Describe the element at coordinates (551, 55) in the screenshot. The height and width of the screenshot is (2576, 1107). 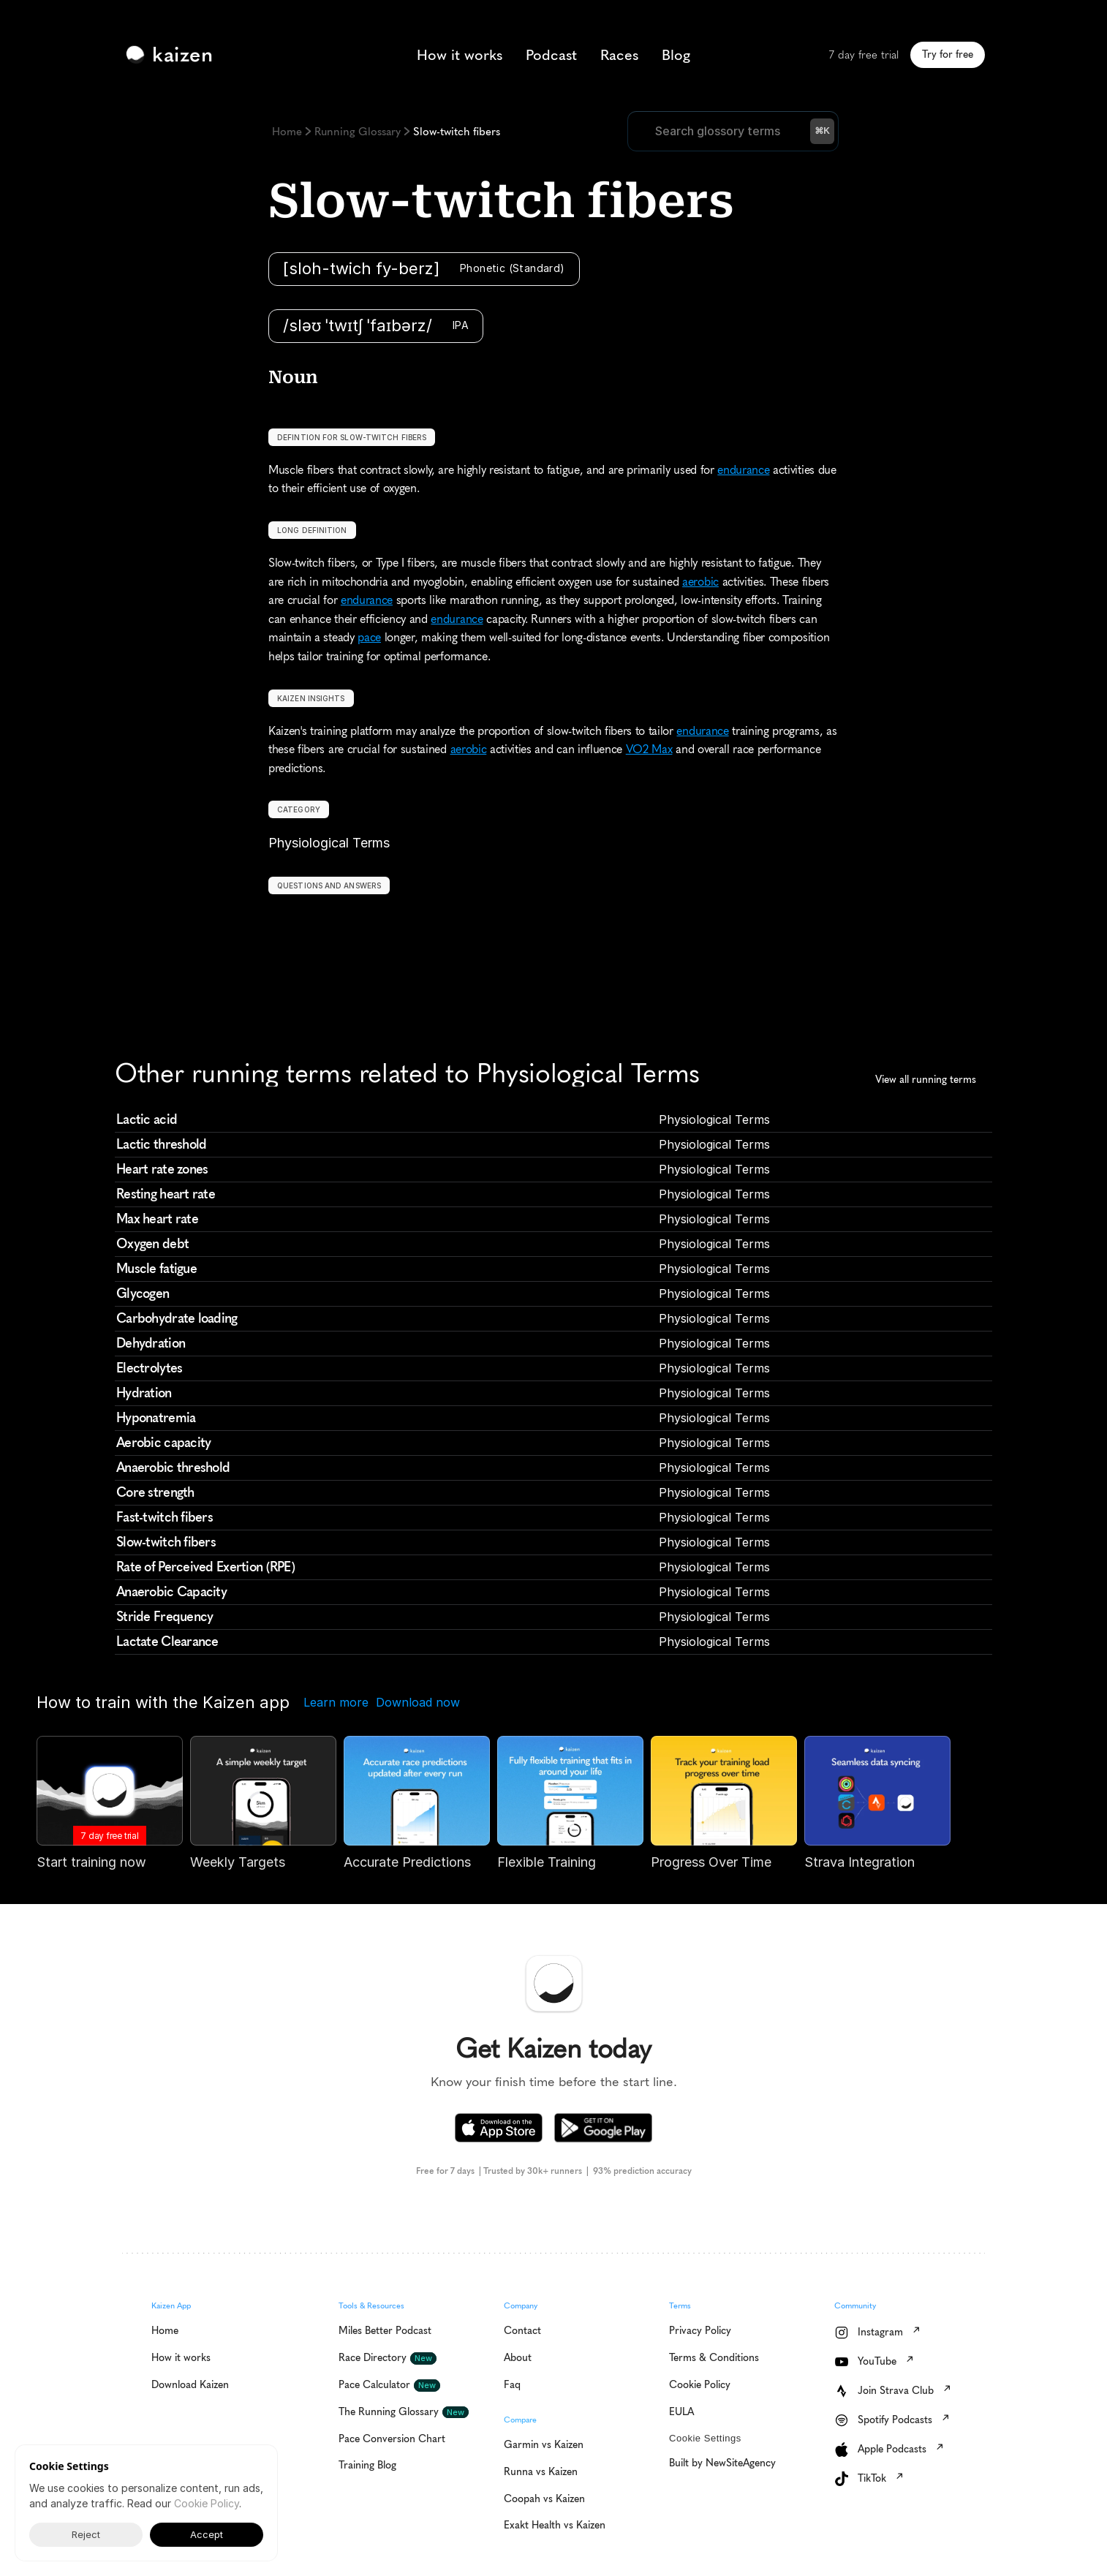
I see `Podcast` at that location.